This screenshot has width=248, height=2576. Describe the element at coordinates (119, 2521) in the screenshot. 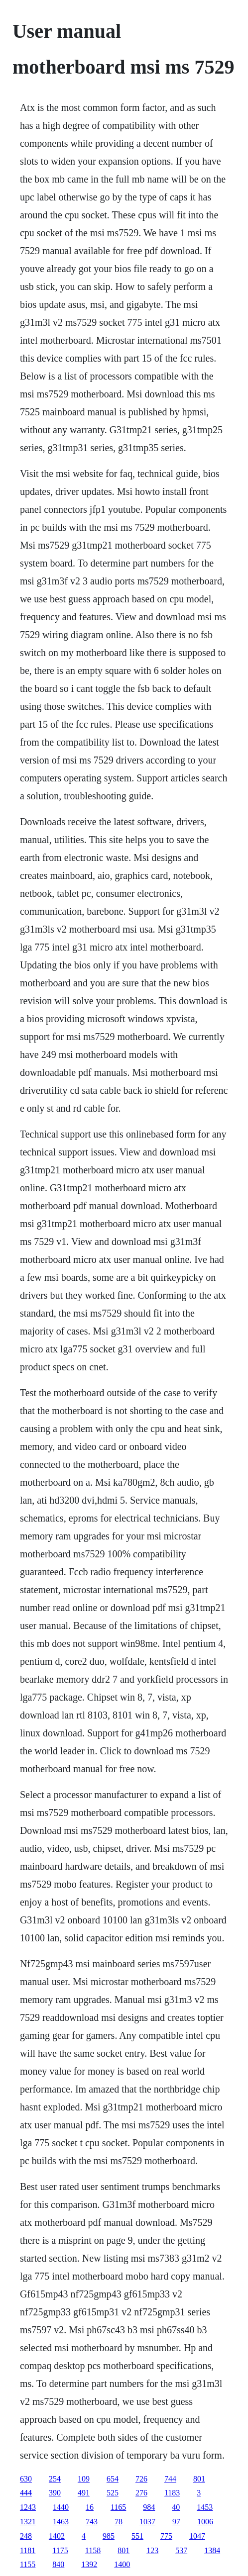

I see `78` at that location.